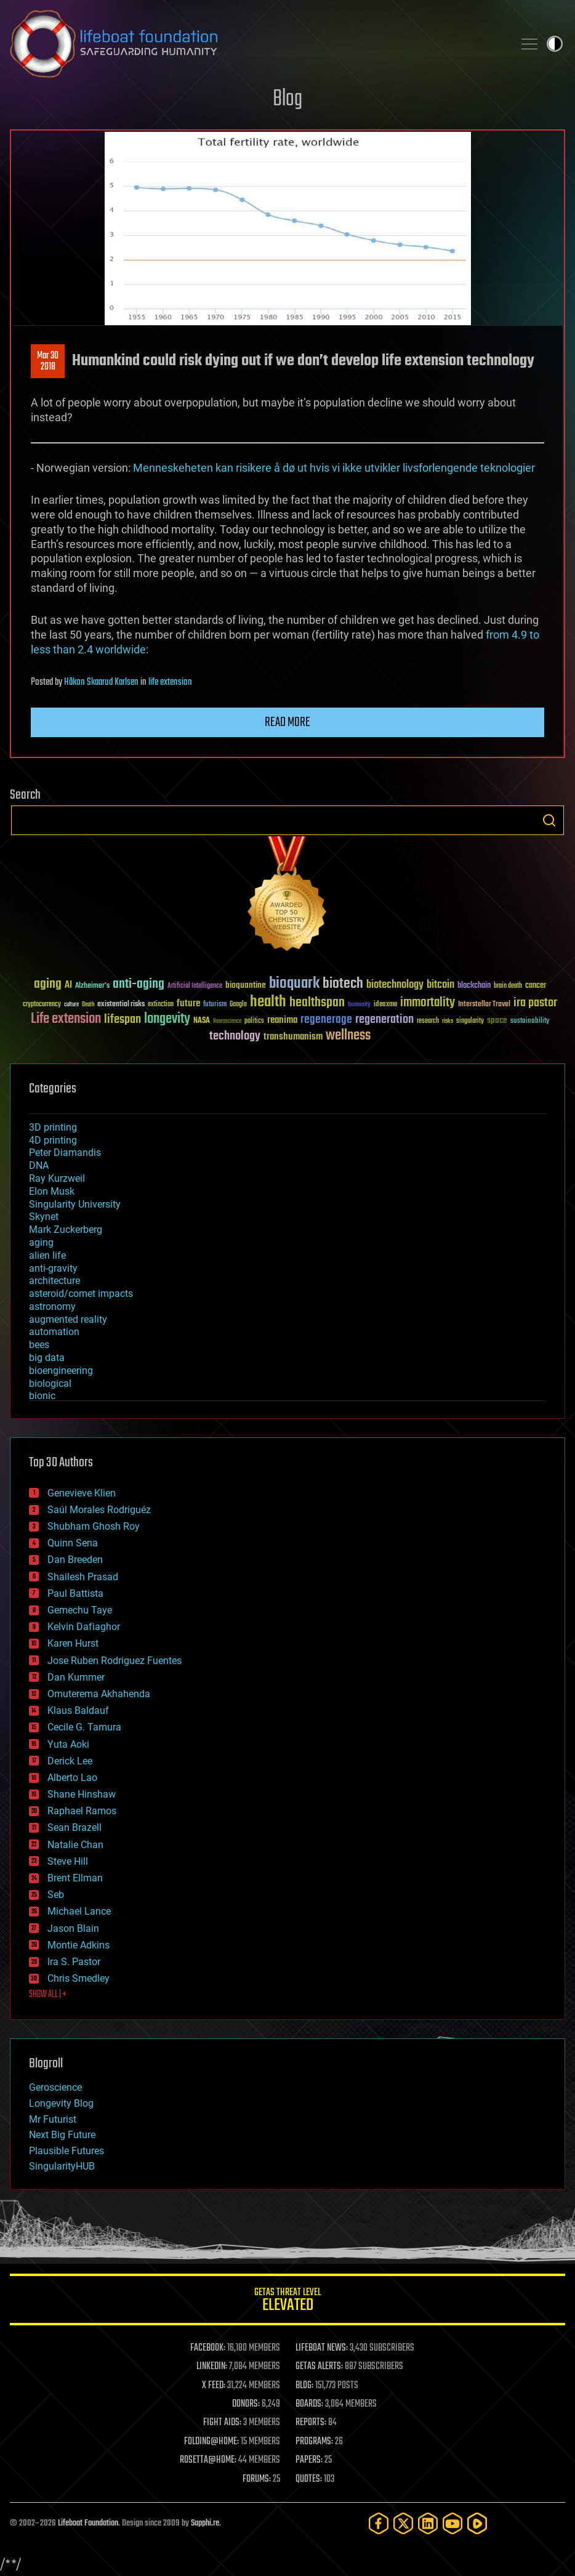 Image resolution: width=575 pixels, height=2576 pixels. Describe the element at coordinates (42, 1396) in the screenshot. I see `bionic` at that location.